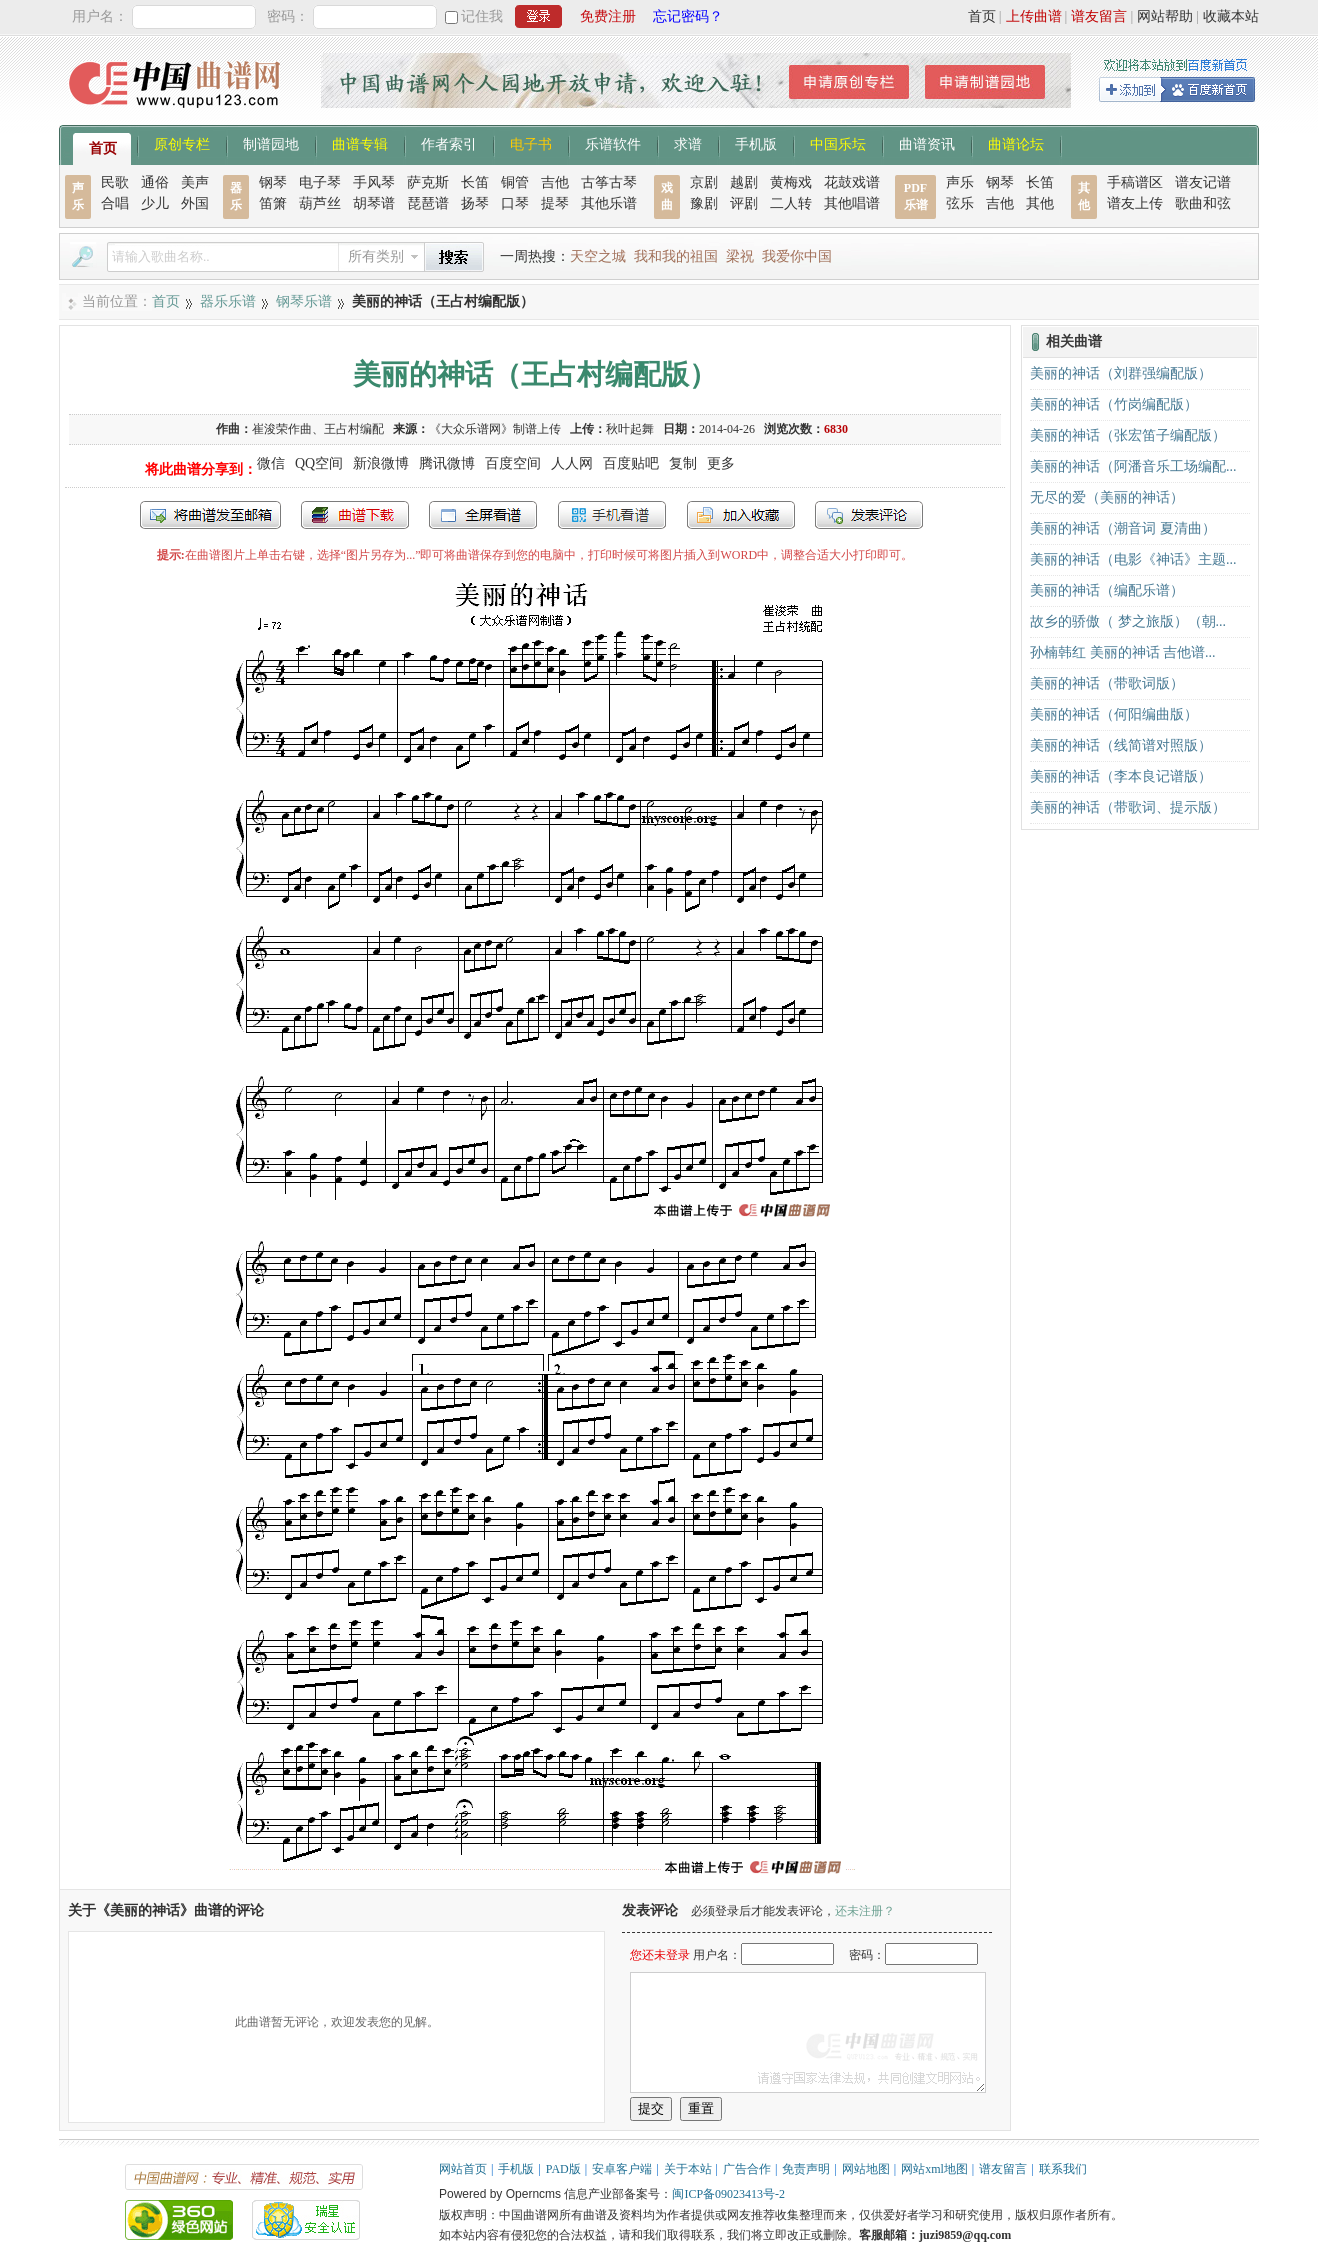 Image resolution: width=1318 pixels, height=2256 pixels. I want to click on 联系我们, so click(1063, 2169).